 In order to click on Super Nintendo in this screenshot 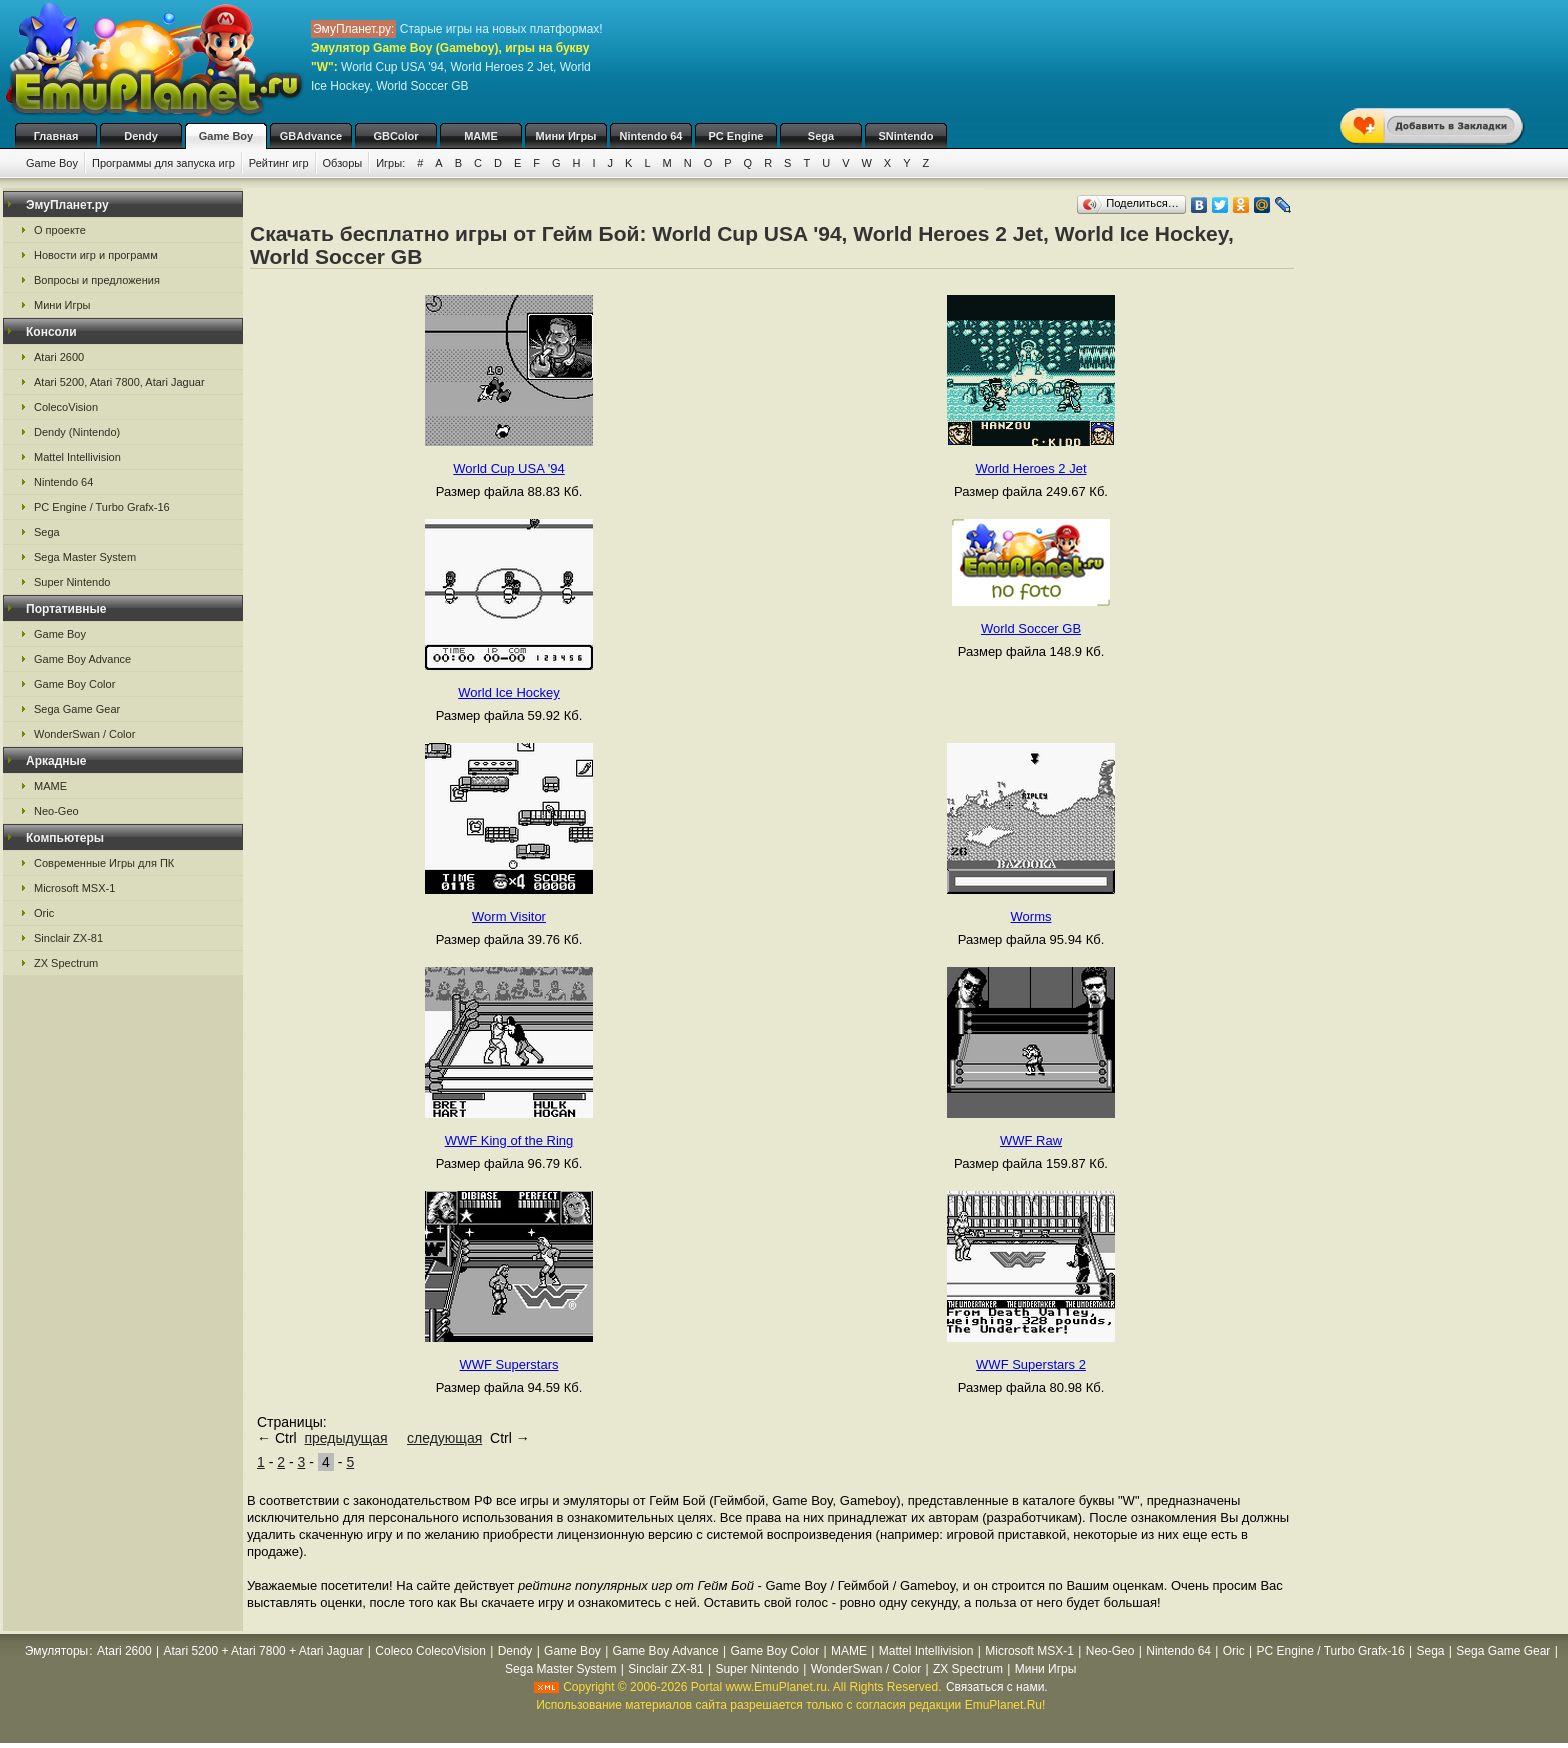, I will do `click(72, 582)`.